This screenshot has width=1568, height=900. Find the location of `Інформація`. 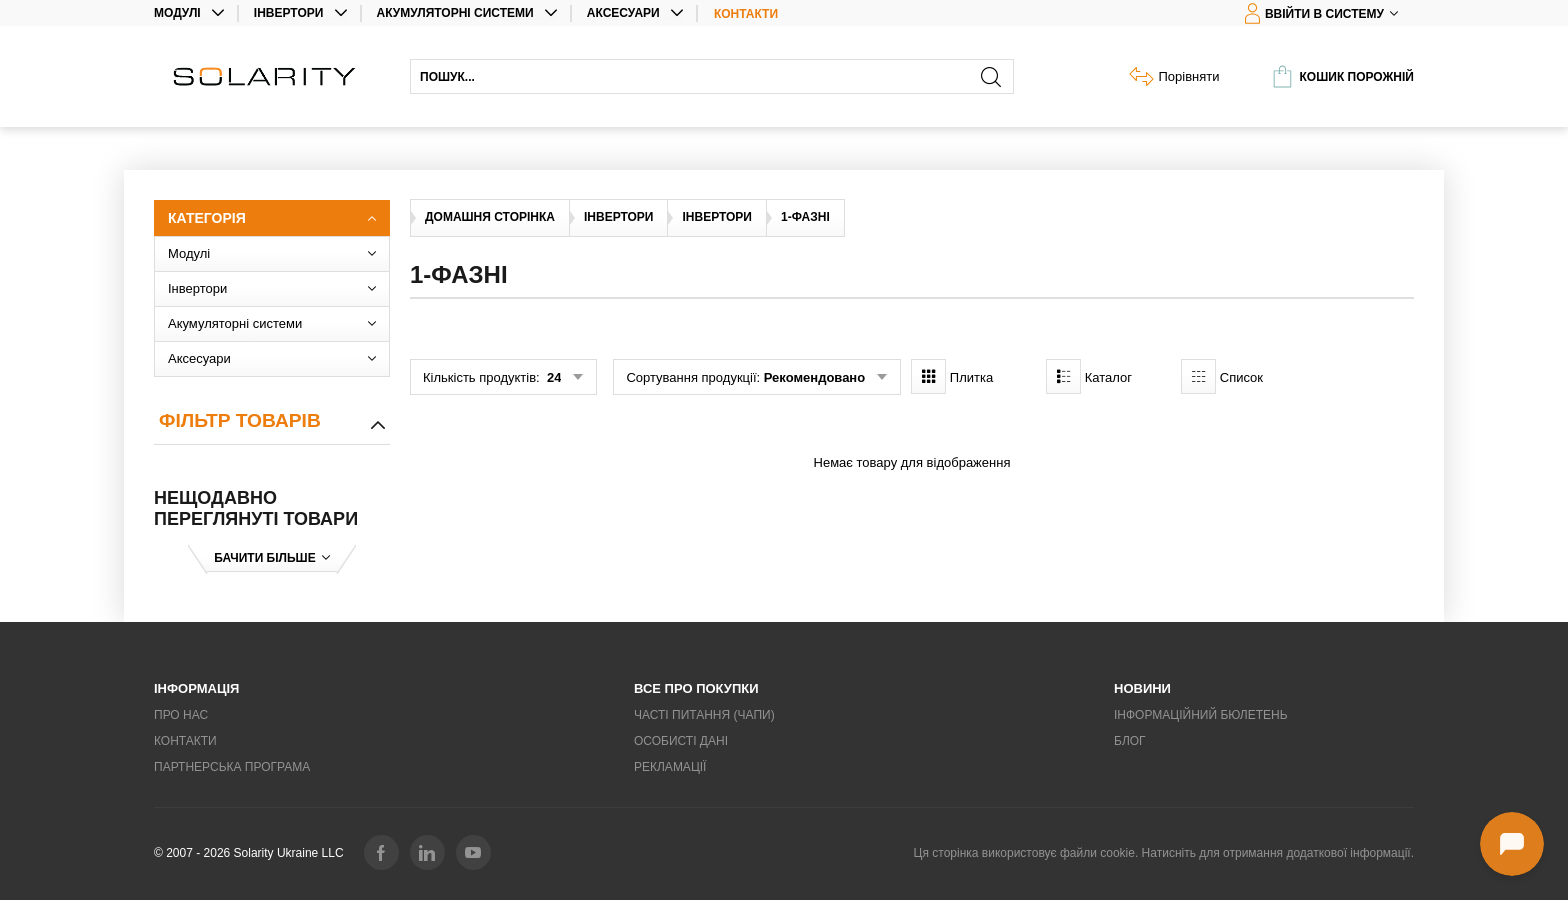

Інформація is located at coordinates (196, 688).